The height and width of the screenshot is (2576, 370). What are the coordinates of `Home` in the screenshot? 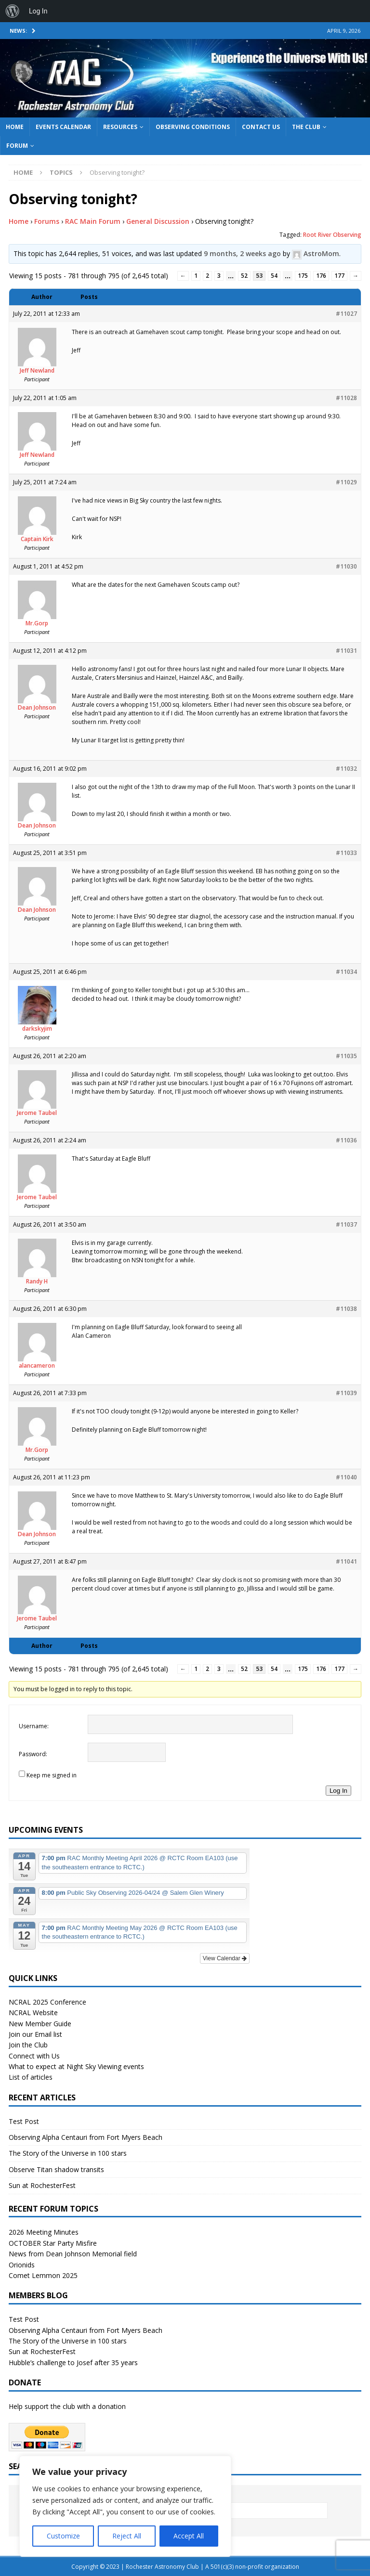 It's located at (15, 127).